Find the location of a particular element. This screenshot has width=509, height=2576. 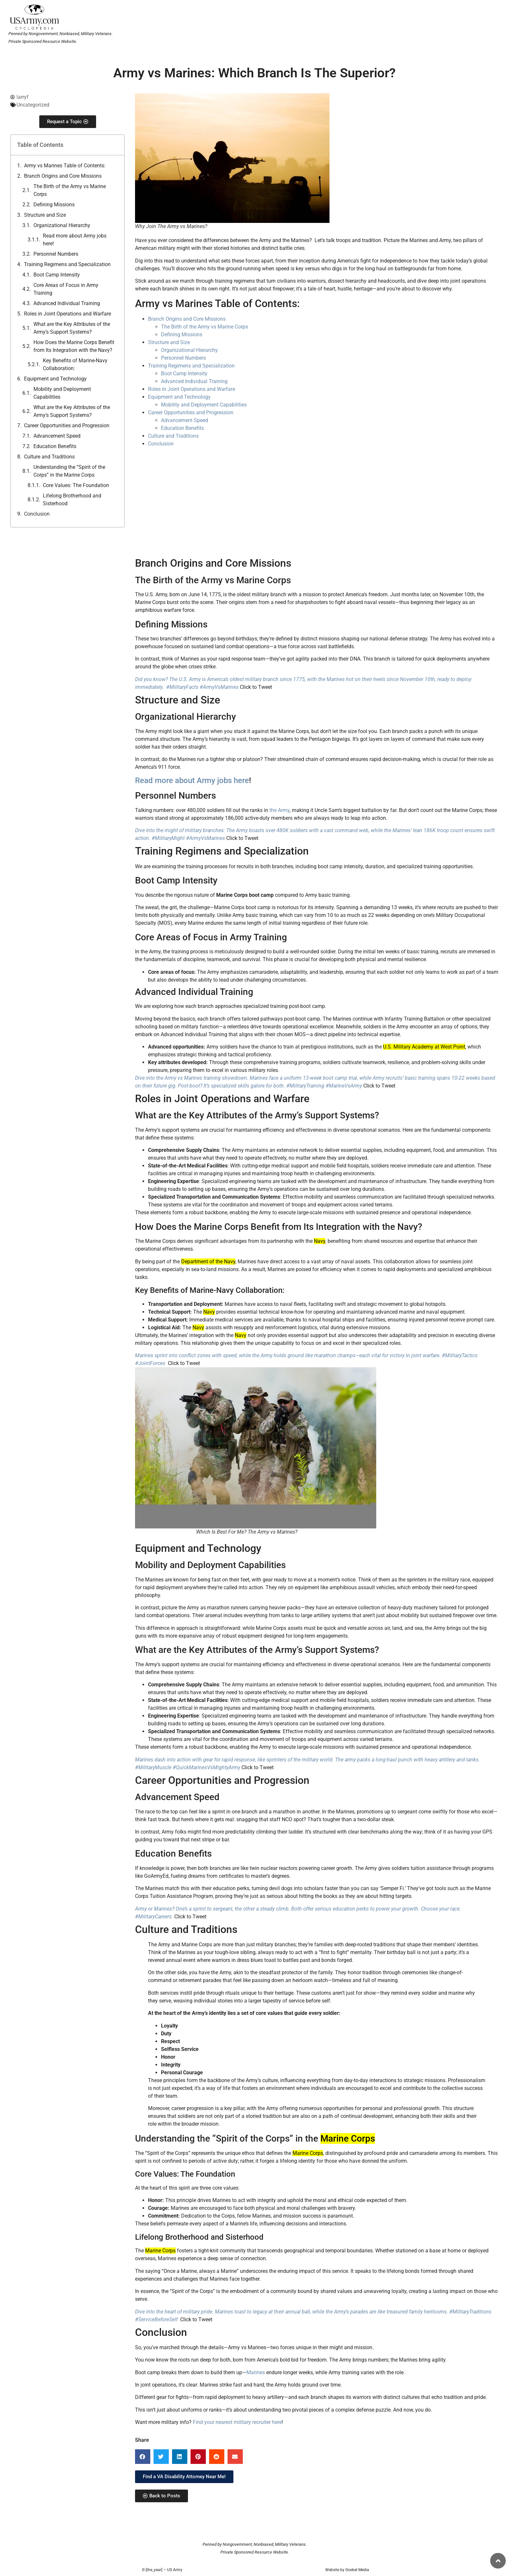

Defining Missions is located at coordinates (54, 204).